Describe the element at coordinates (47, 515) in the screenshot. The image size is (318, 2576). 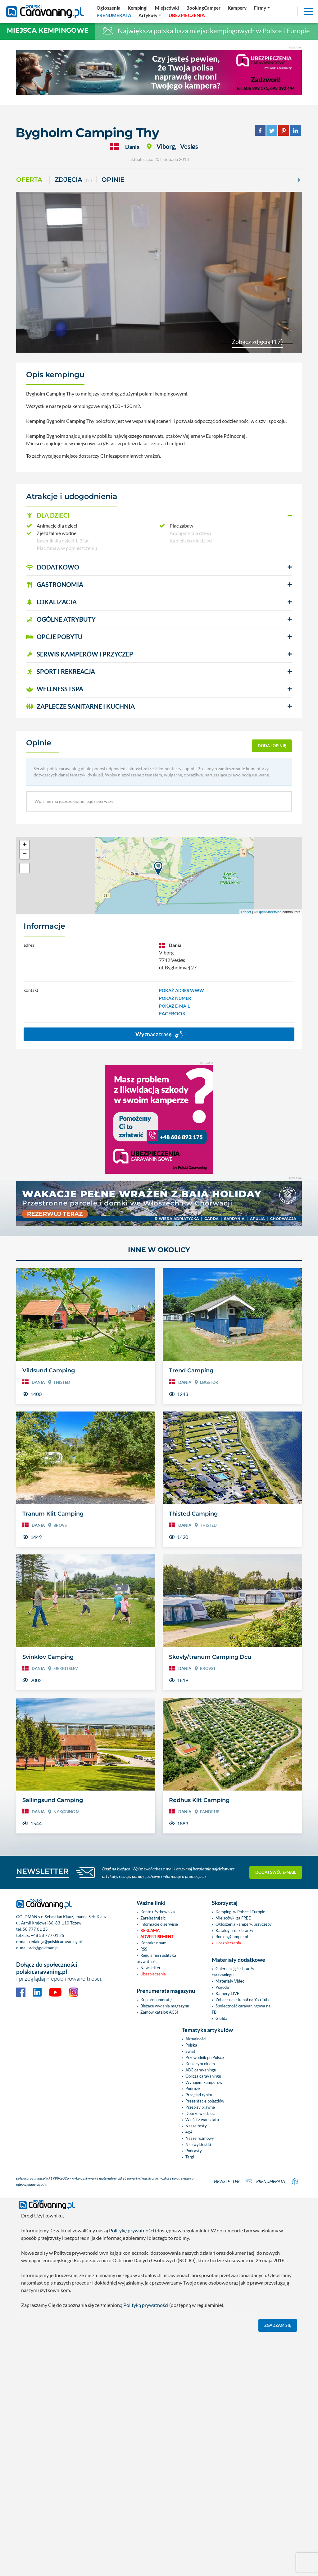
I see `DLA DZIECI` at that location.